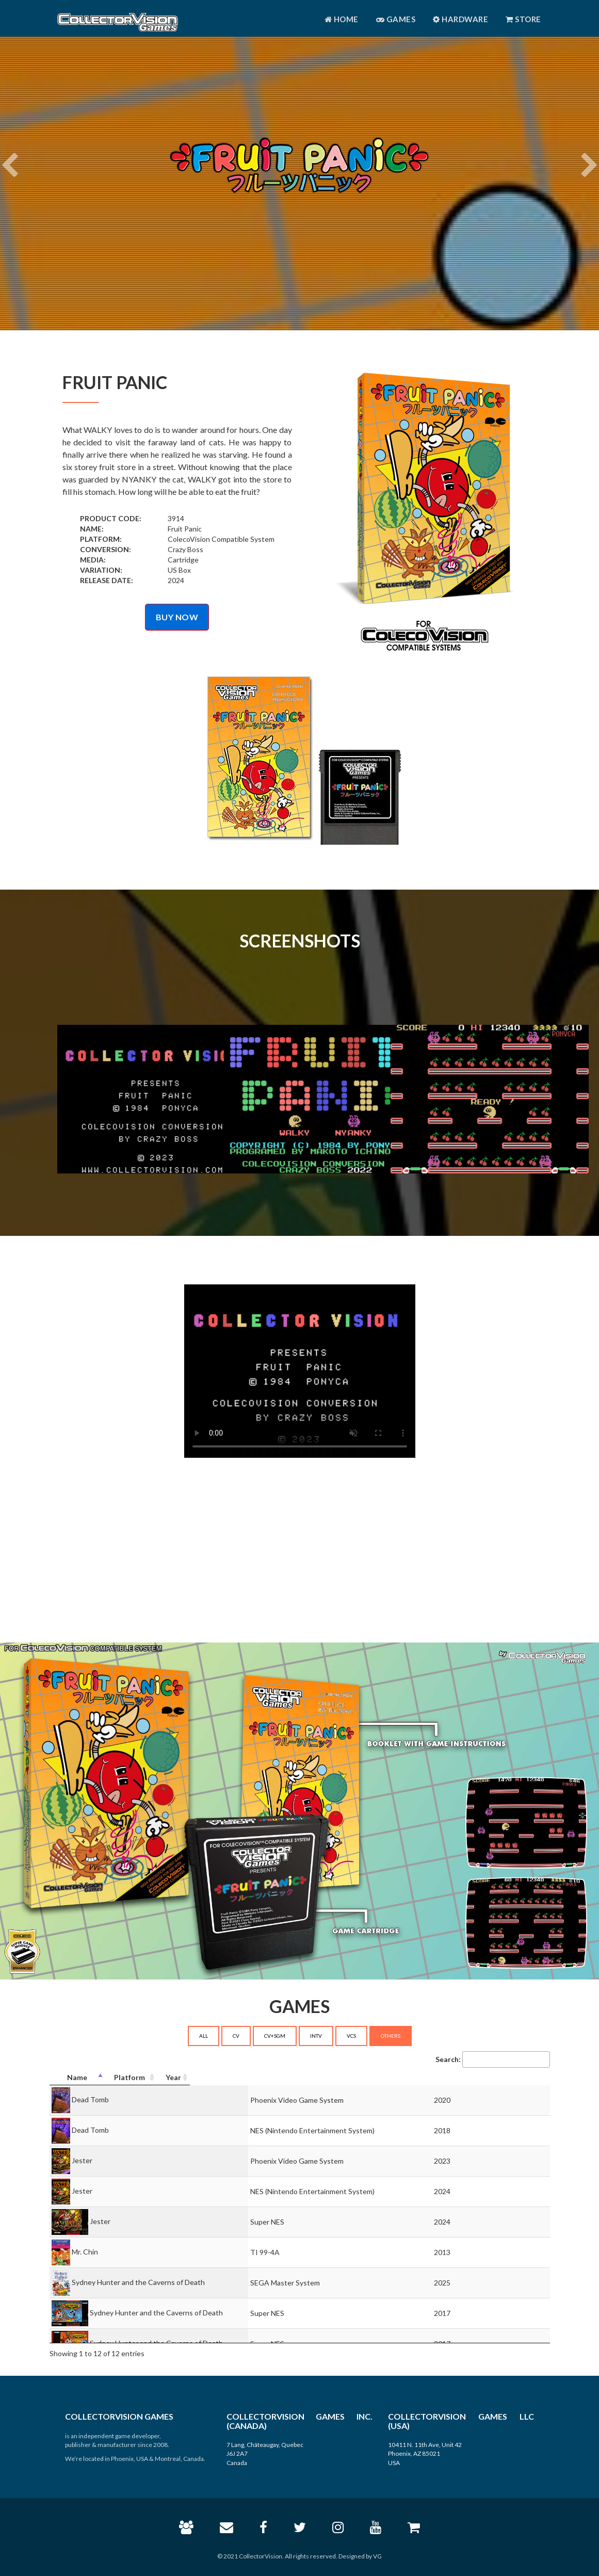  What do you see at coordinates (177, 617) in the screenshot?
I see `BUY NOW` at bounding box center [177, 617].